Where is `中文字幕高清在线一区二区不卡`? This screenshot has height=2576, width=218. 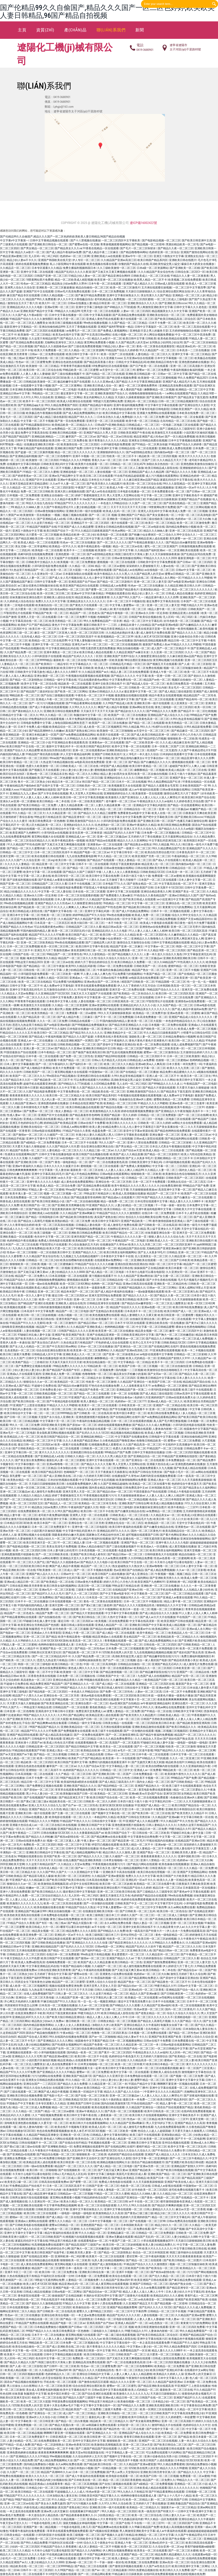
中文字幕高清在线一区二区不卡 is located at coordinates (178, 883).